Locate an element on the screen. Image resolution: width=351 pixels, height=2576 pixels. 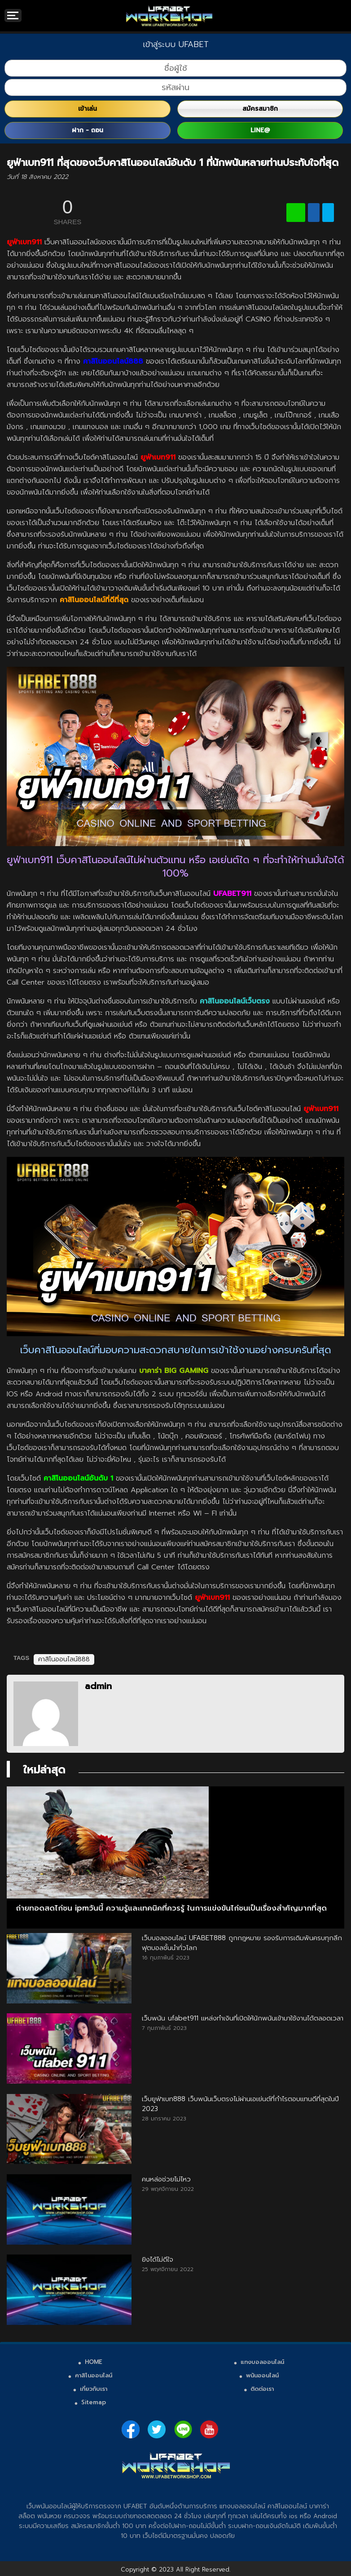
สมัครสมาชิก is located at coordinates (260, 108).